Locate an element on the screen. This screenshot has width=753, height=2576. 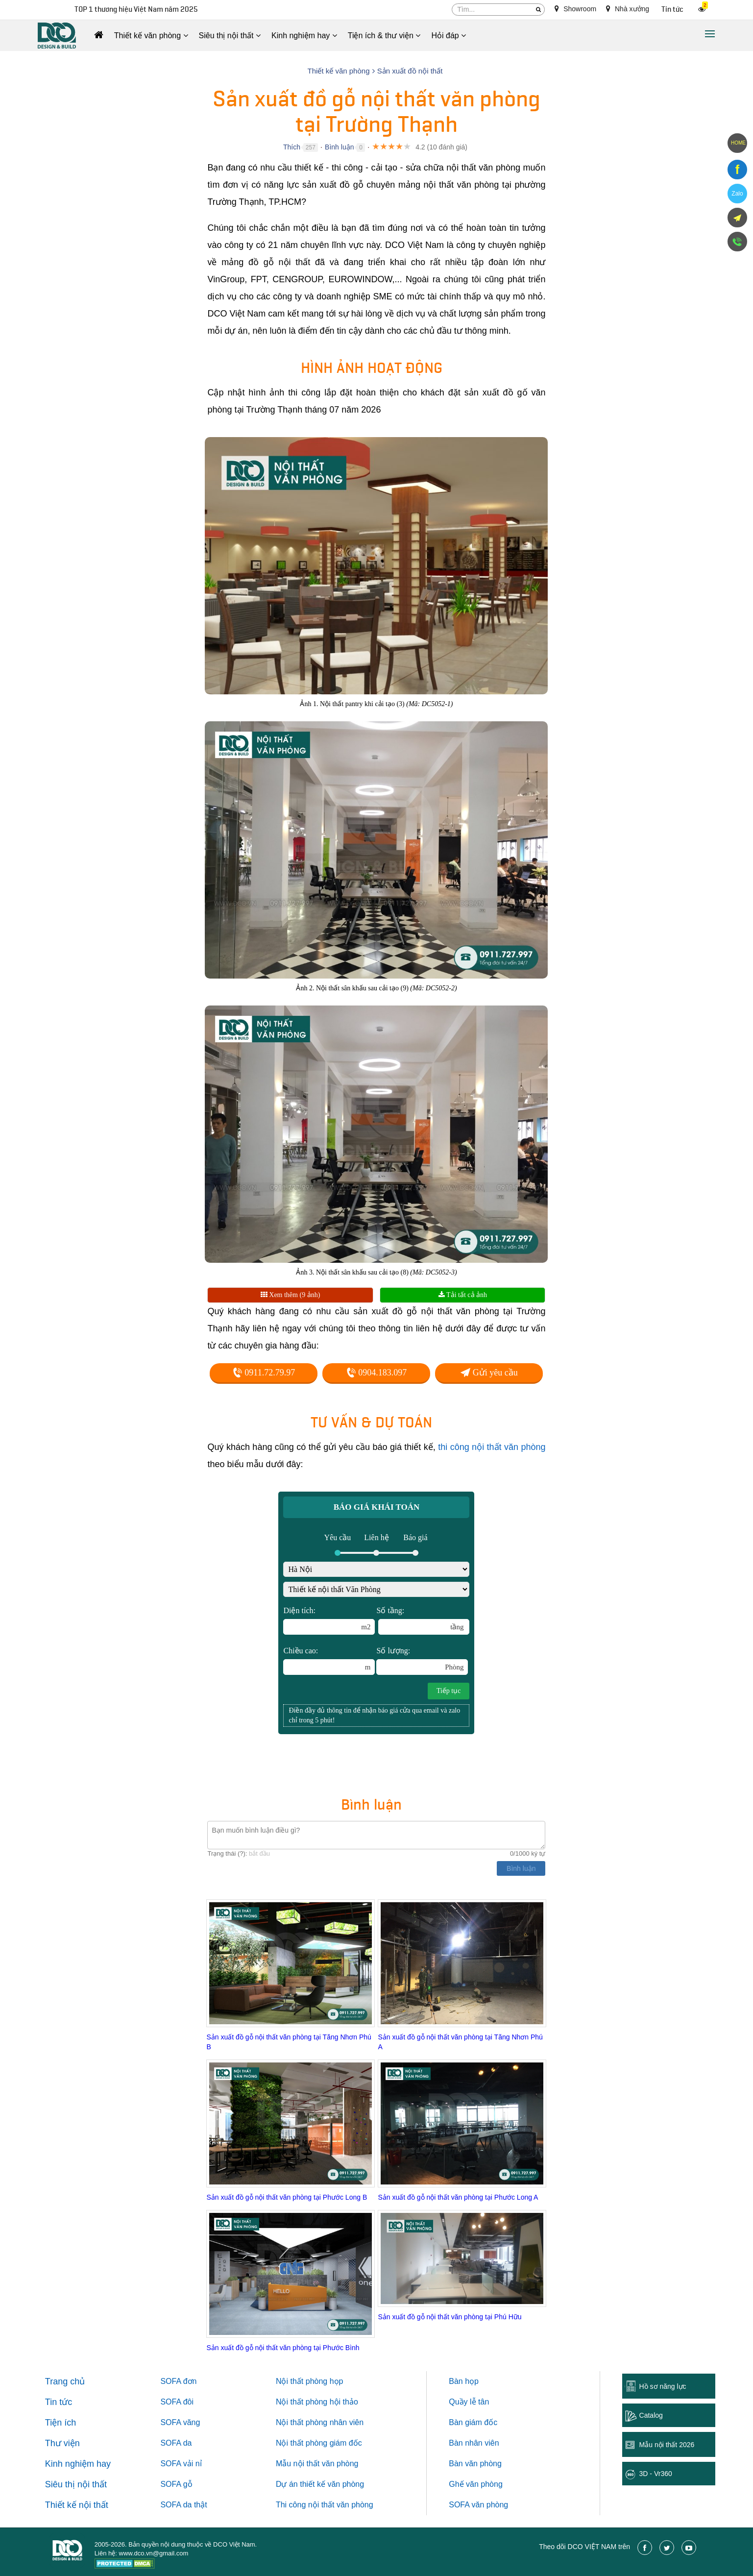
Ghế văn phòng is located at coordinates (476, 2484).